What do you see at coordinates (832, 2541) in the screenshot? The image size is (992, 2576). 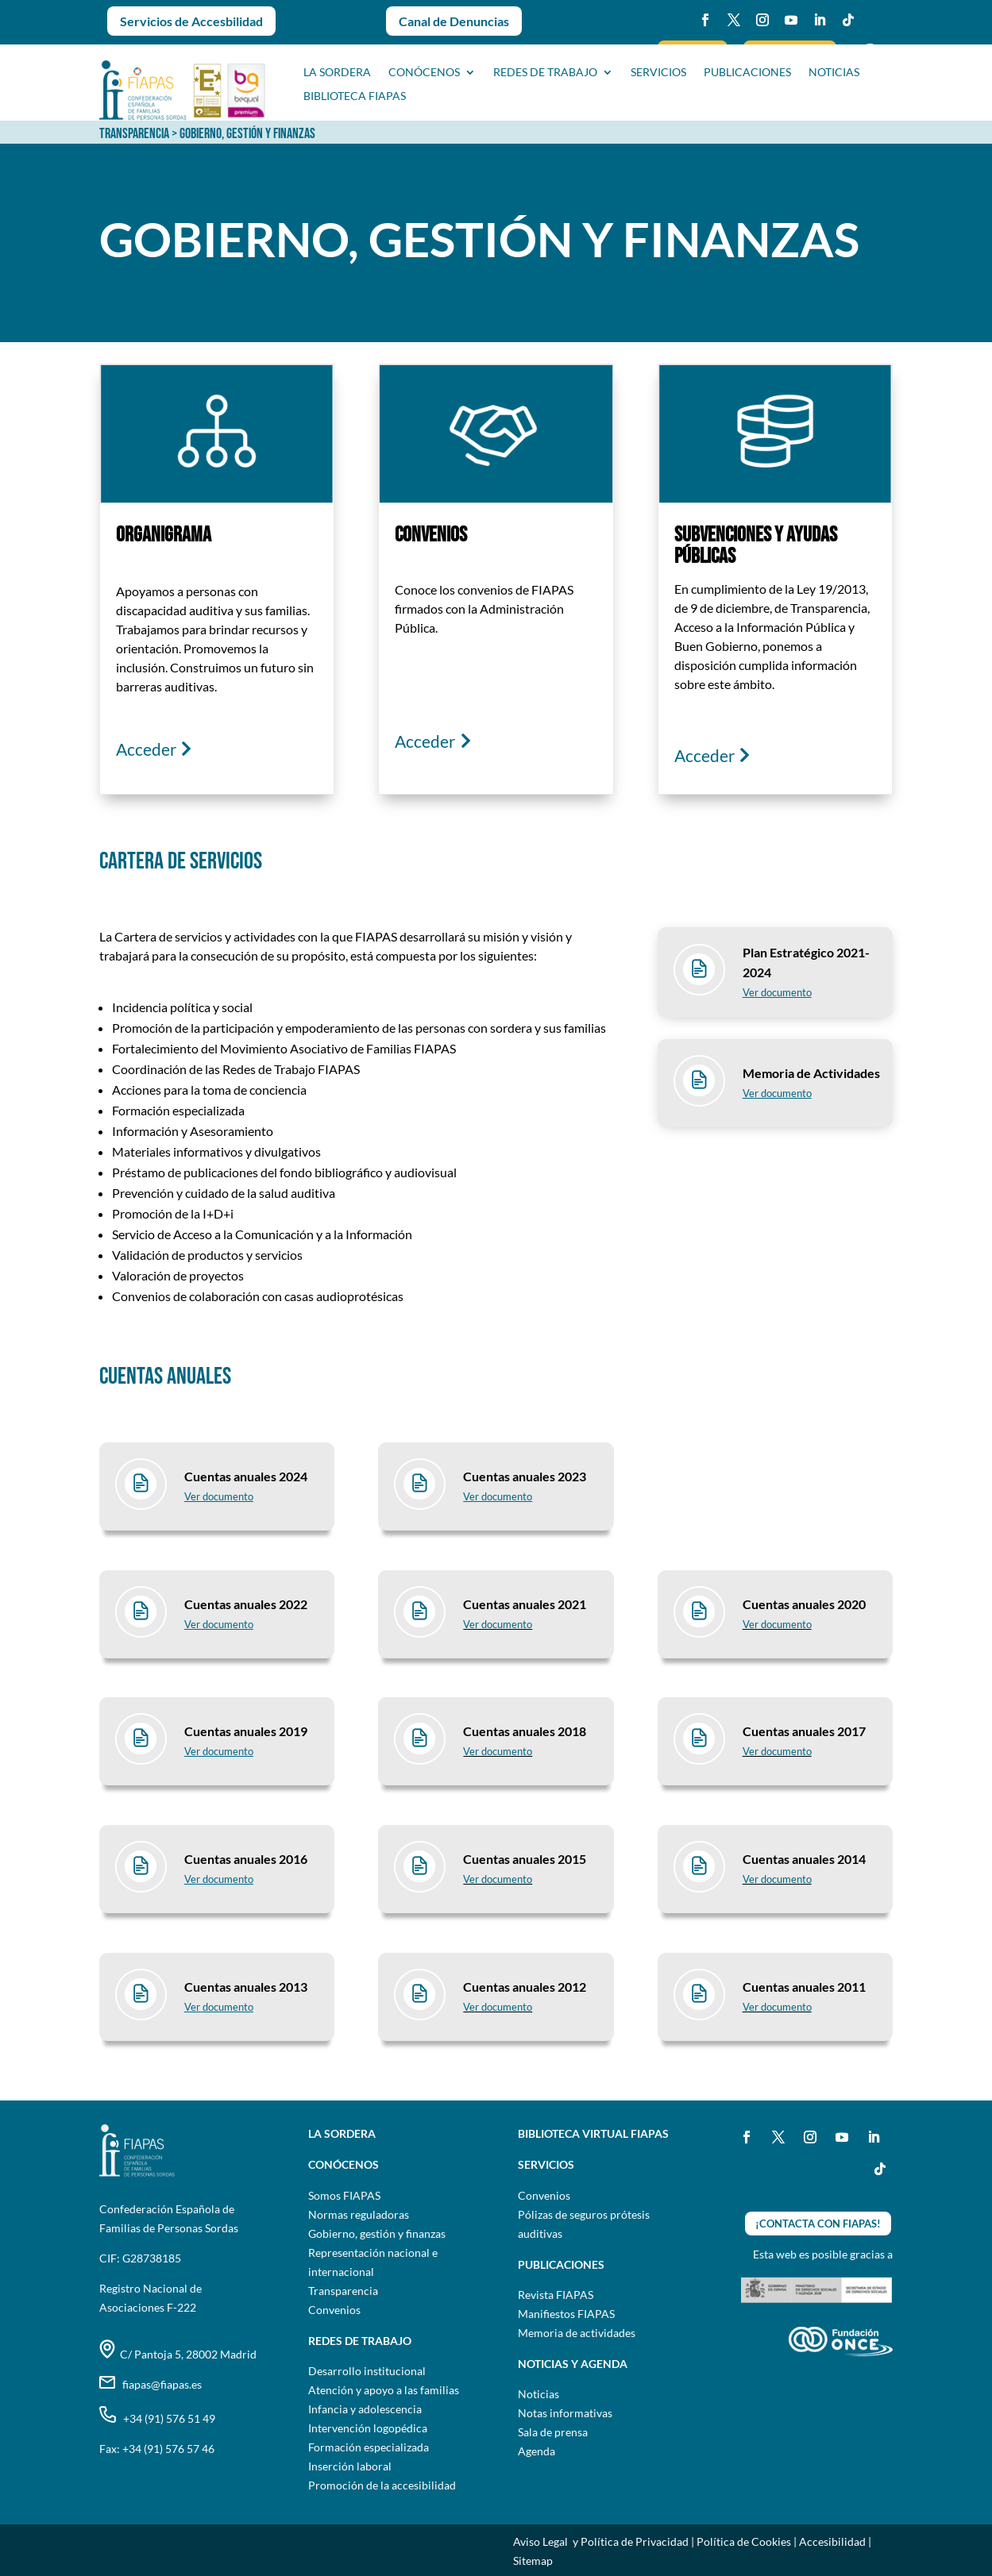 I see `Accesibilidad` at bounding box center [832, 2541].